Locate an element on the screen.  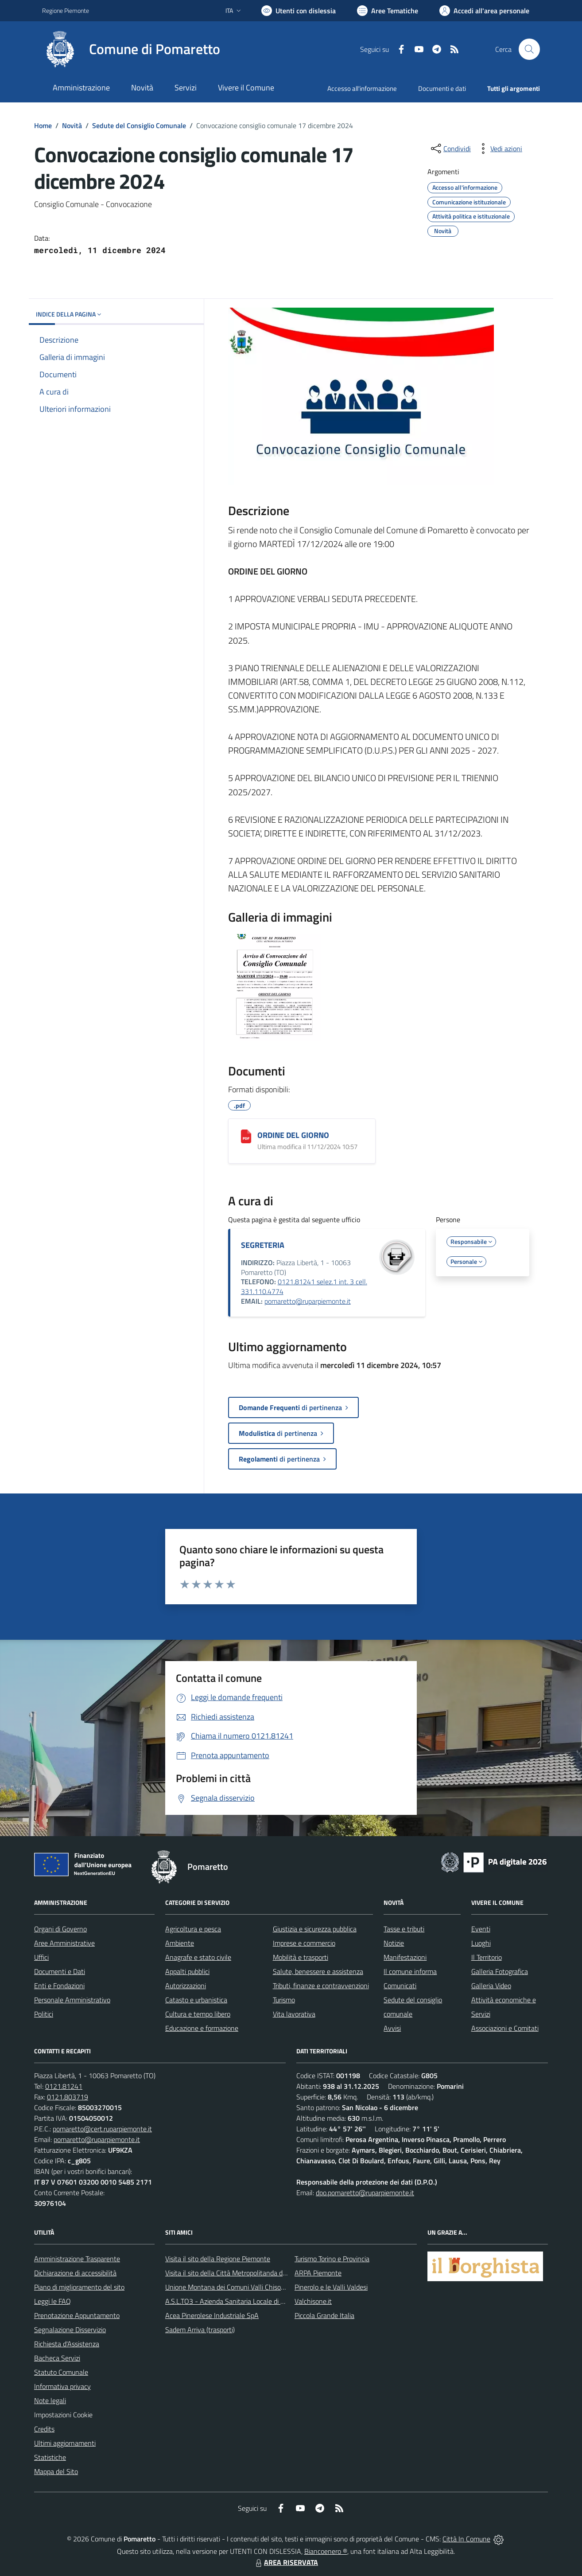
Luoghi is located at coordinates (481, 1943).